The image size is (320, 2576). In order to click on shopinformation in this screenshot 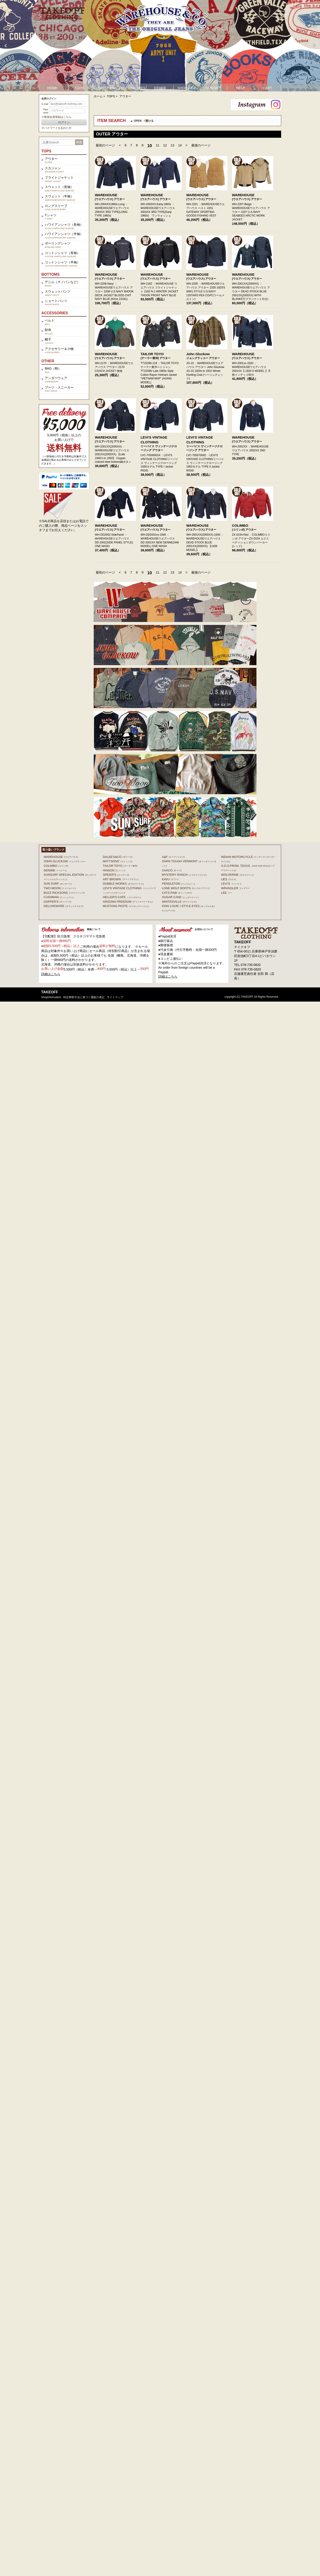, I will do `click(51, 997)`.